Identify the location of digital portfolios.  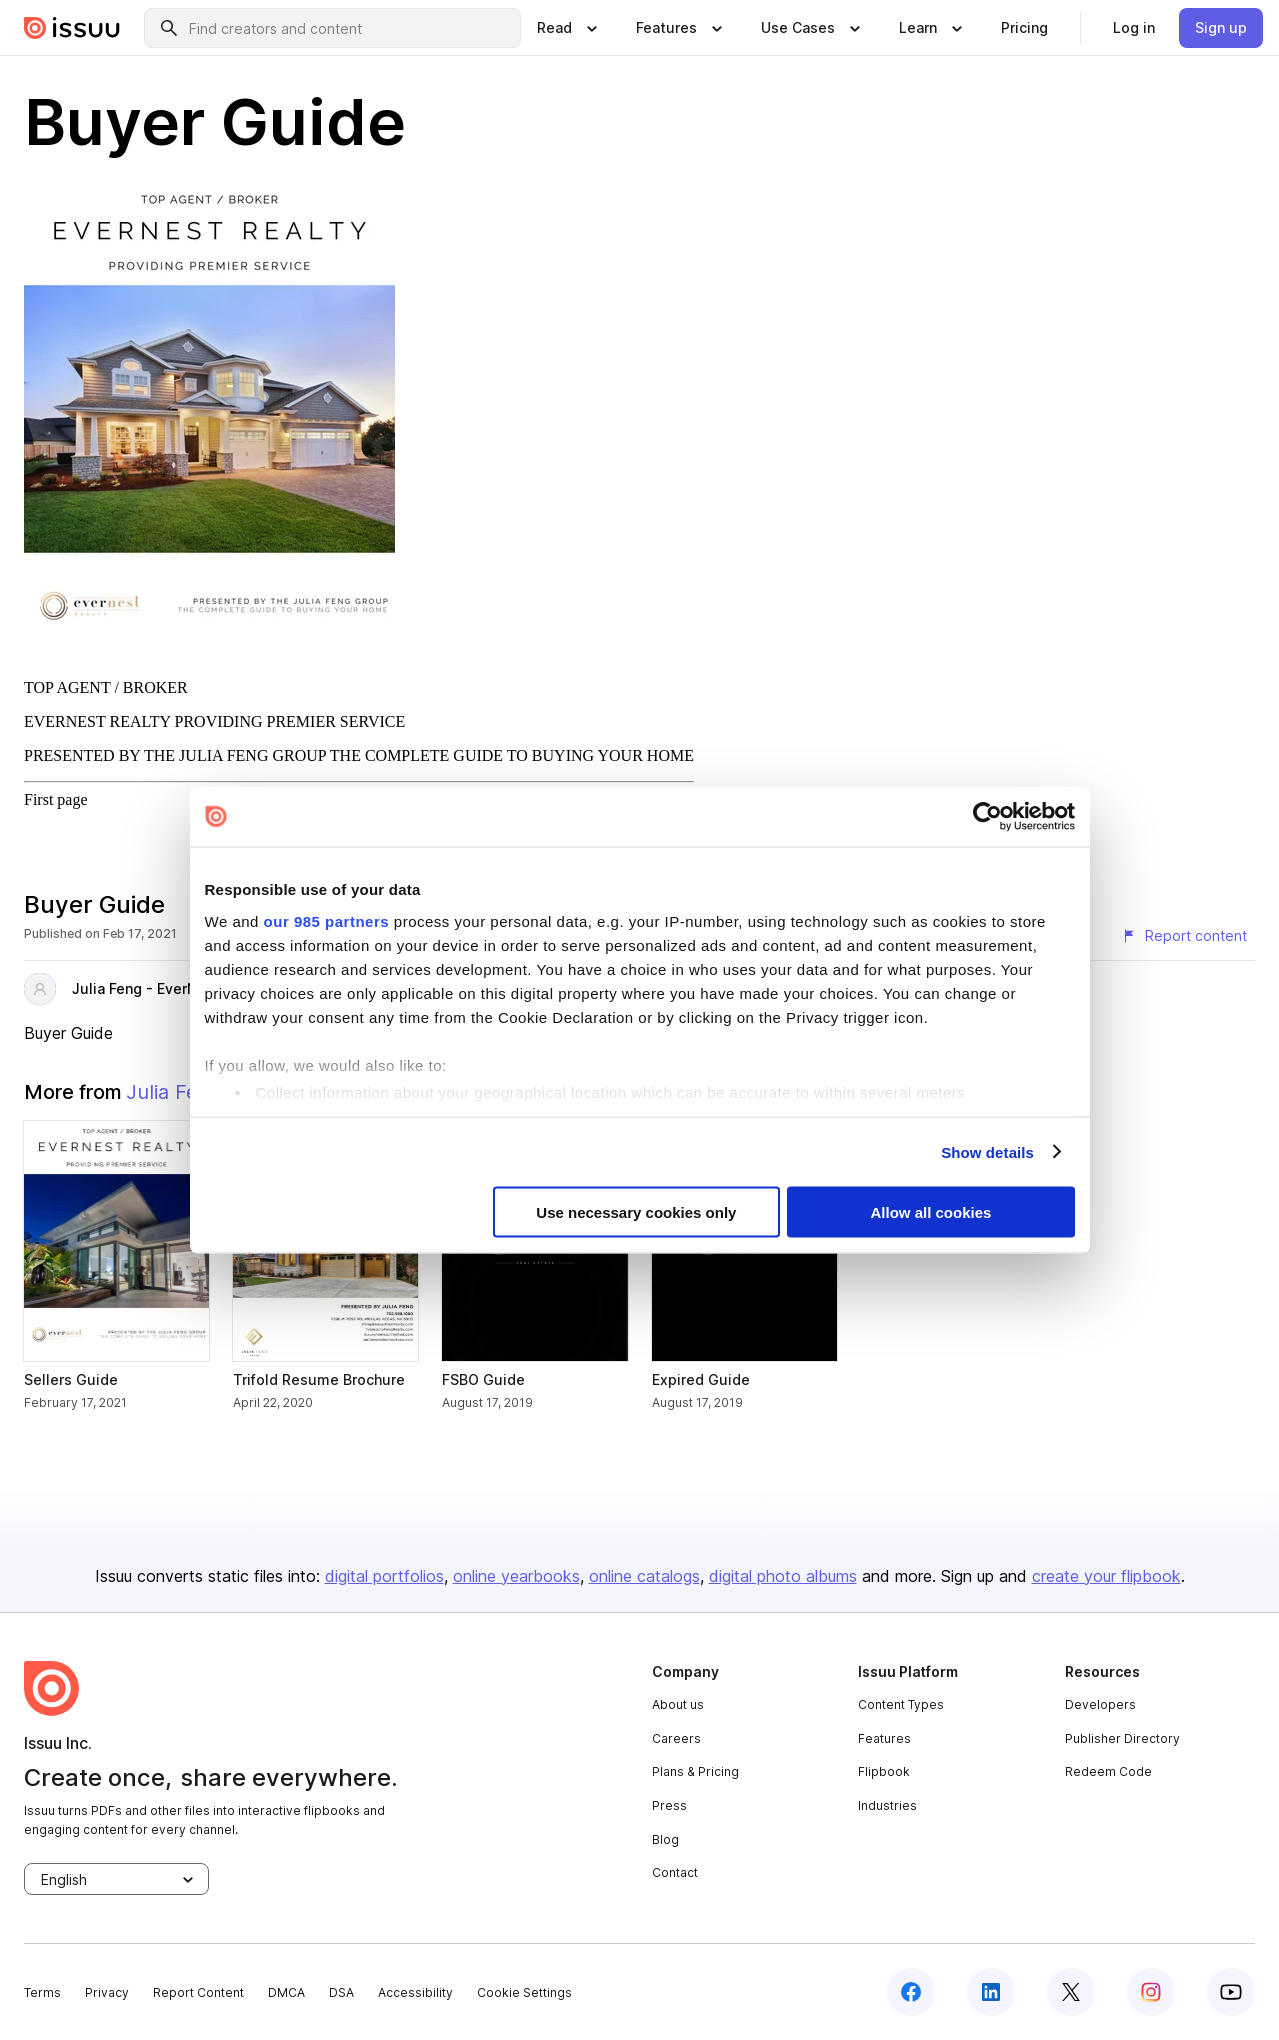
(384, 1576).